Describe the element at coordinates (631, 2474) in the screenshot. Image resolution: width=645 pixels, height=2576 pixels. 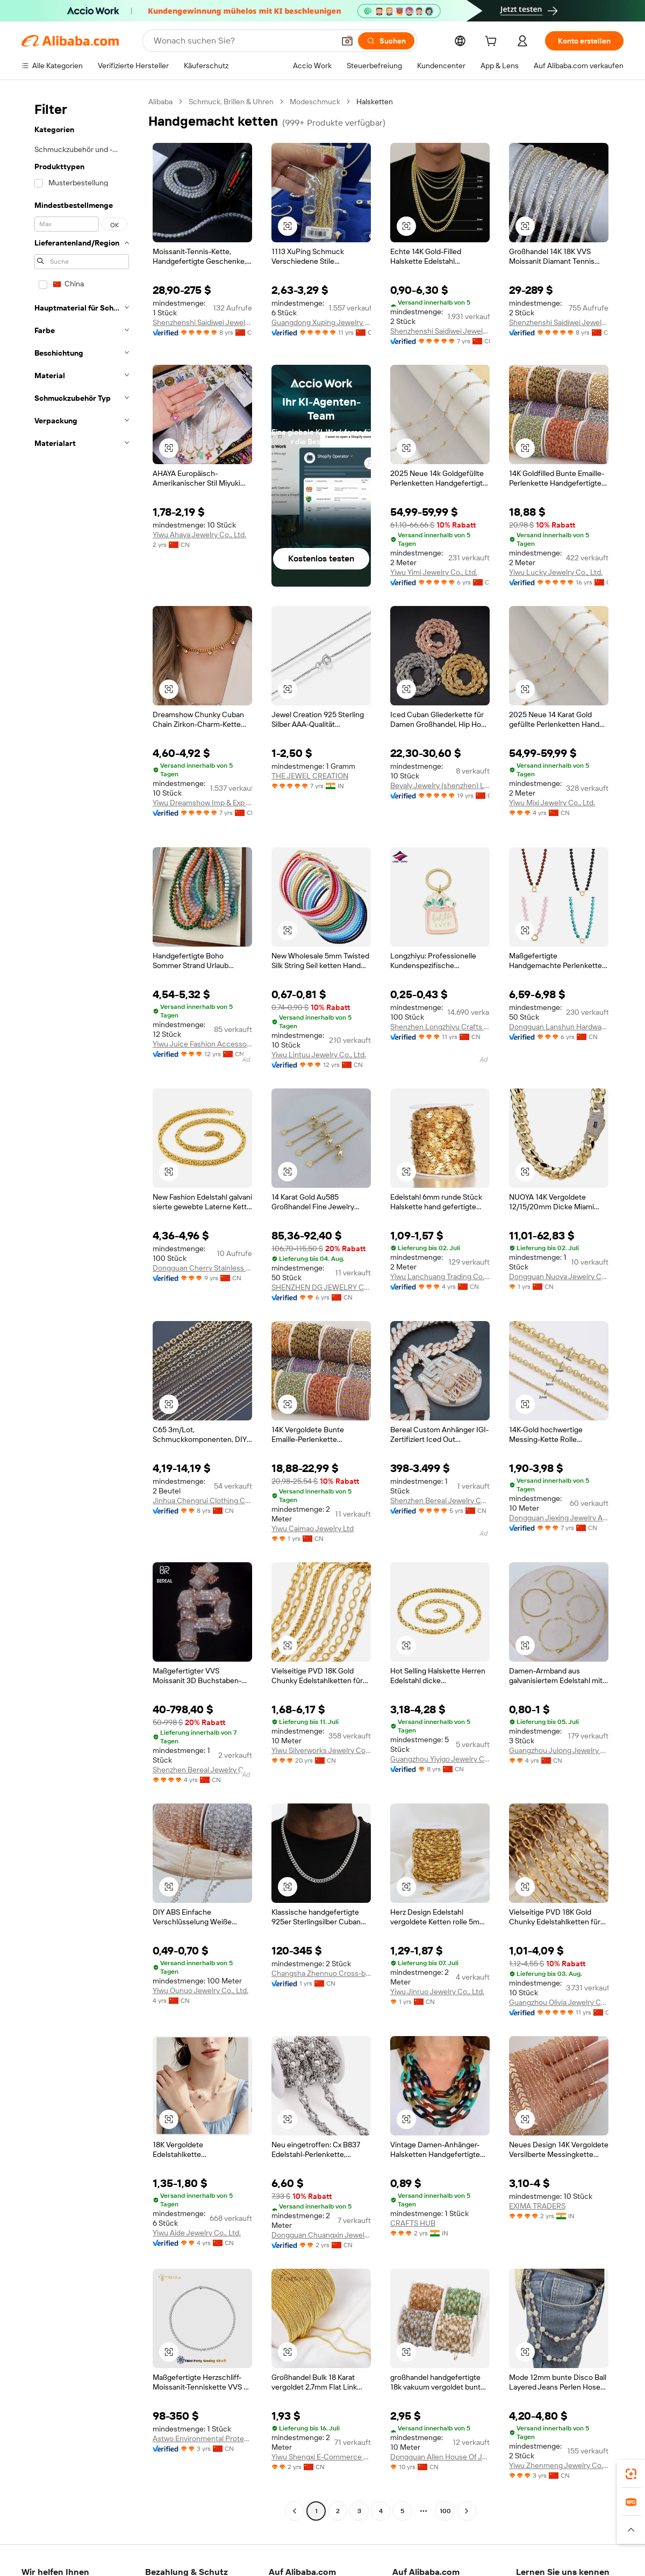
I see `[link]` at that location.